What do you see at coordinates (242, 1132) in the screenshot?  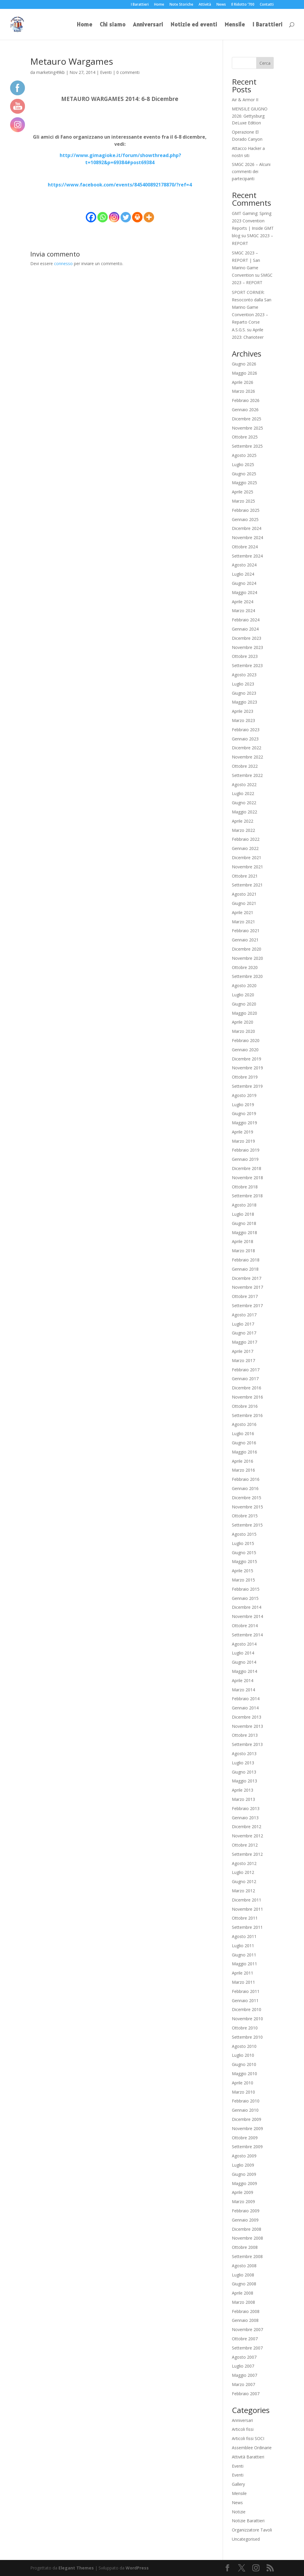 I see `Aprile 2019` at bounding box center [242, 1132].